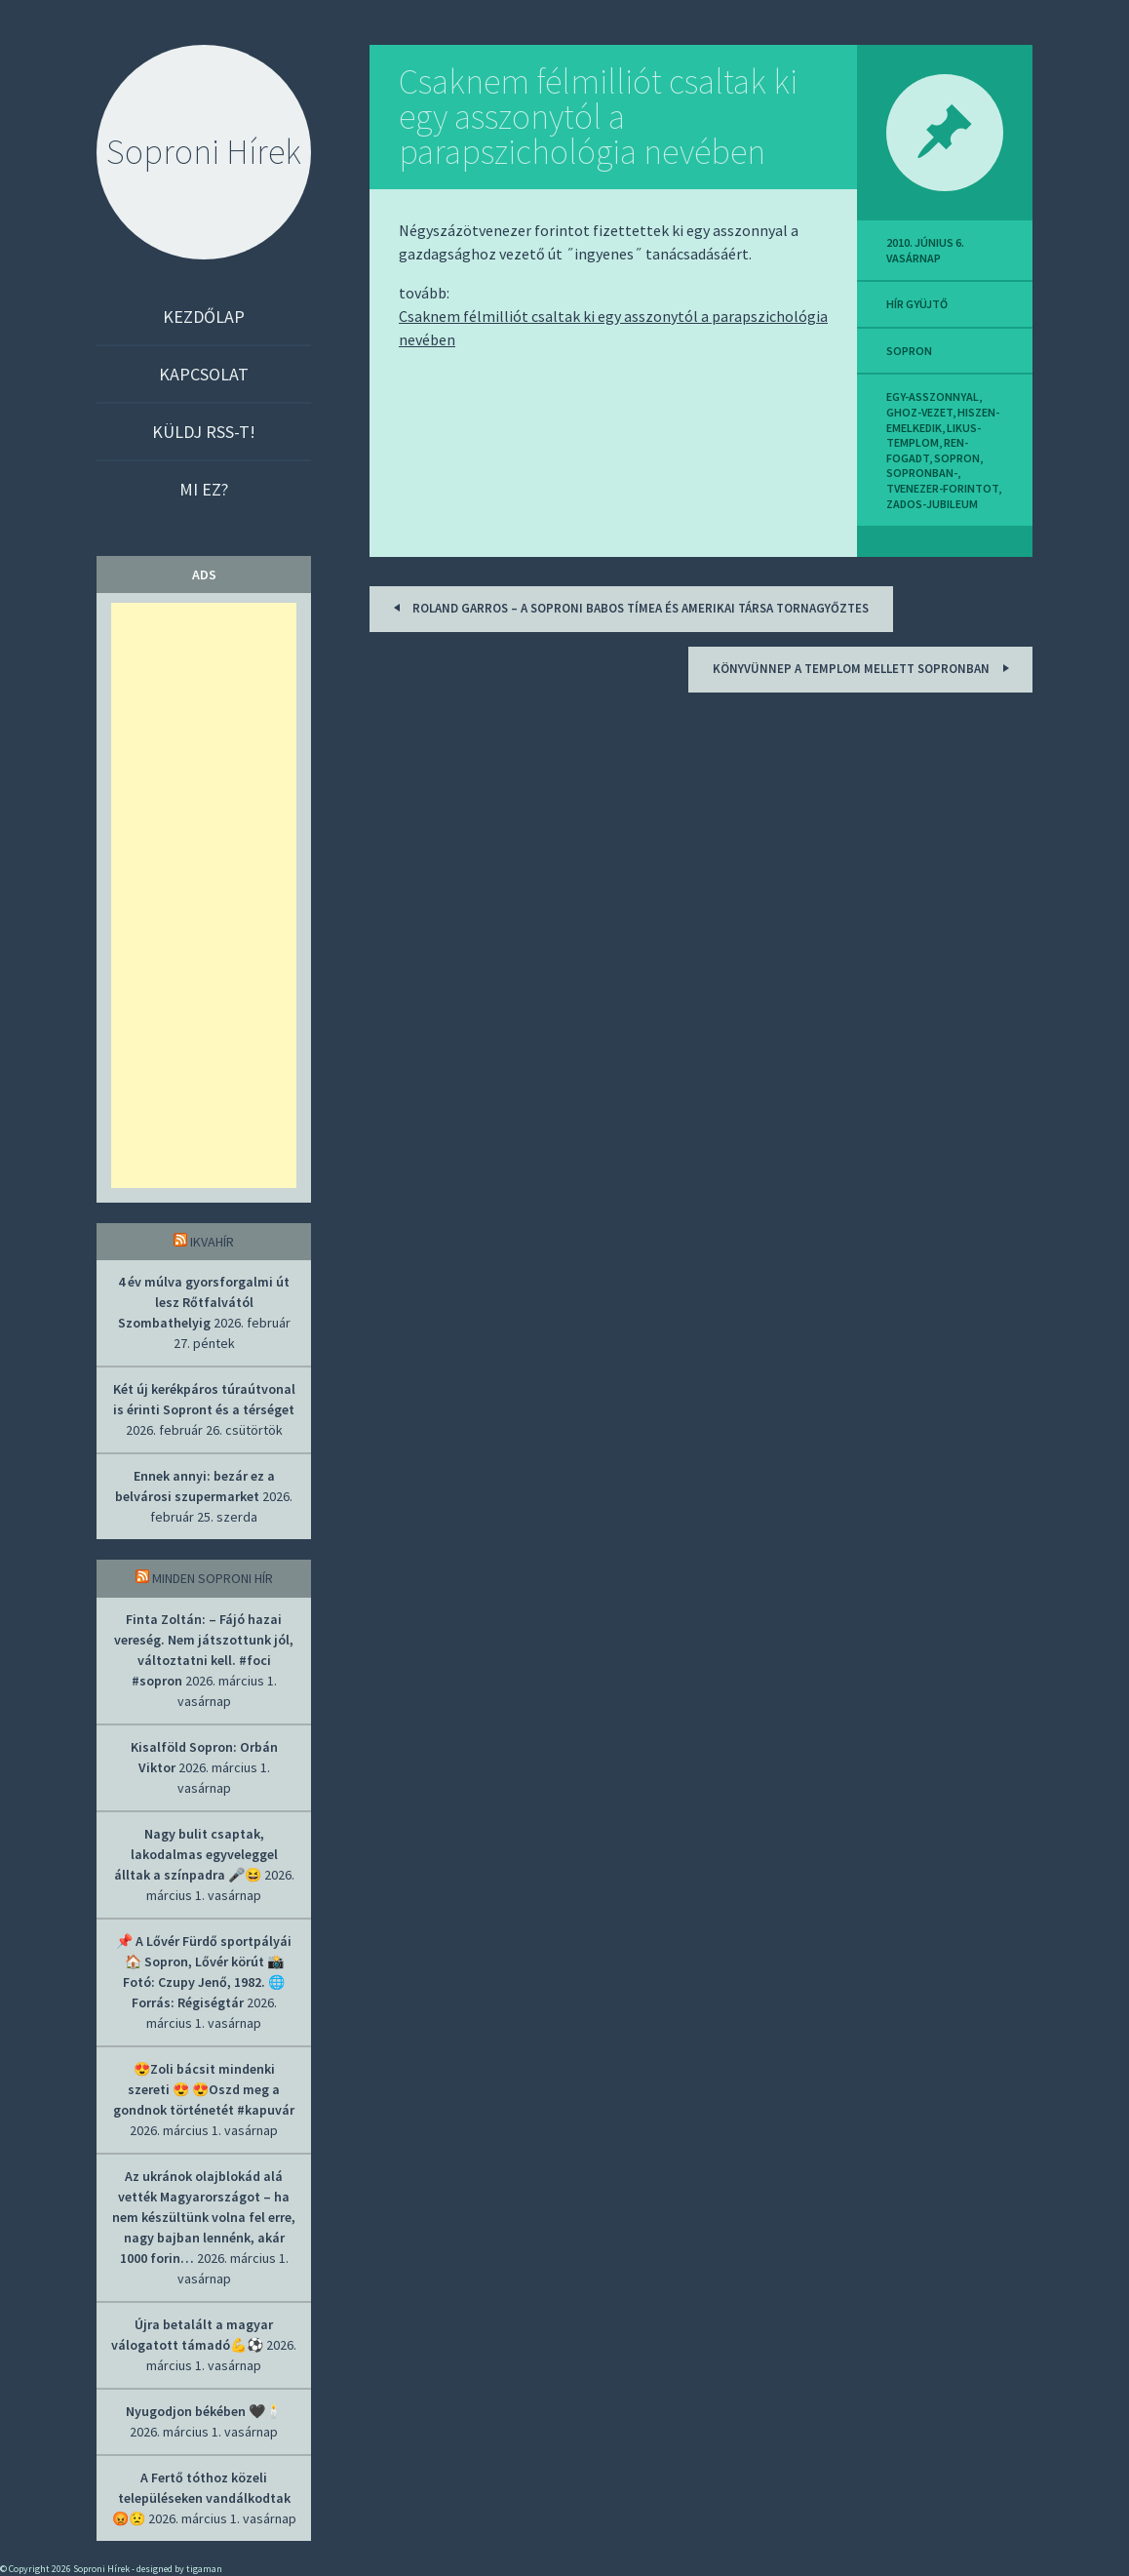 The image size is (1129, 2576). I want to click on sopronban-, so click(921, 472).